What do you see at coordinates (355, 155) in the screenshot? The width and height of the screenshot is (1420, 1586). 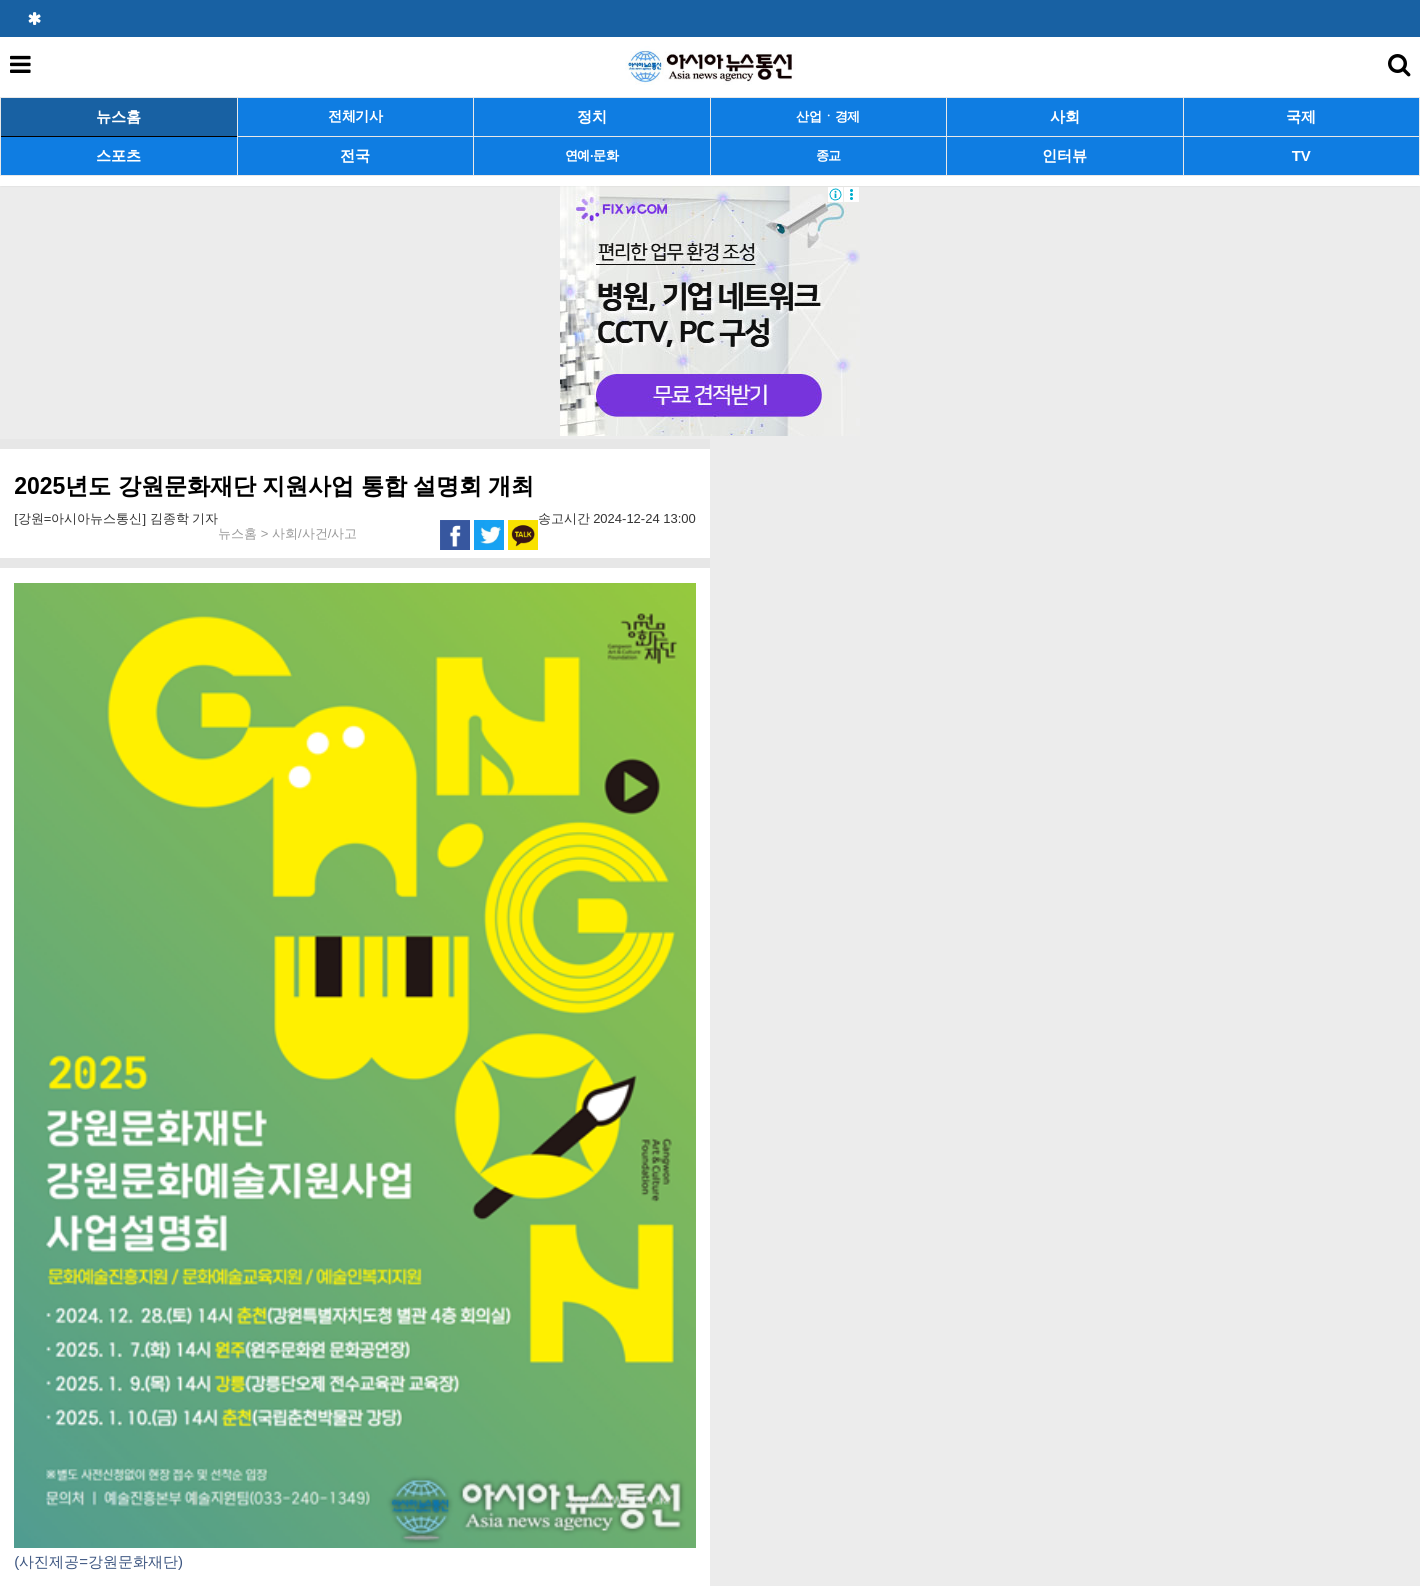 I see `전국` at bounding box center [355, 155].